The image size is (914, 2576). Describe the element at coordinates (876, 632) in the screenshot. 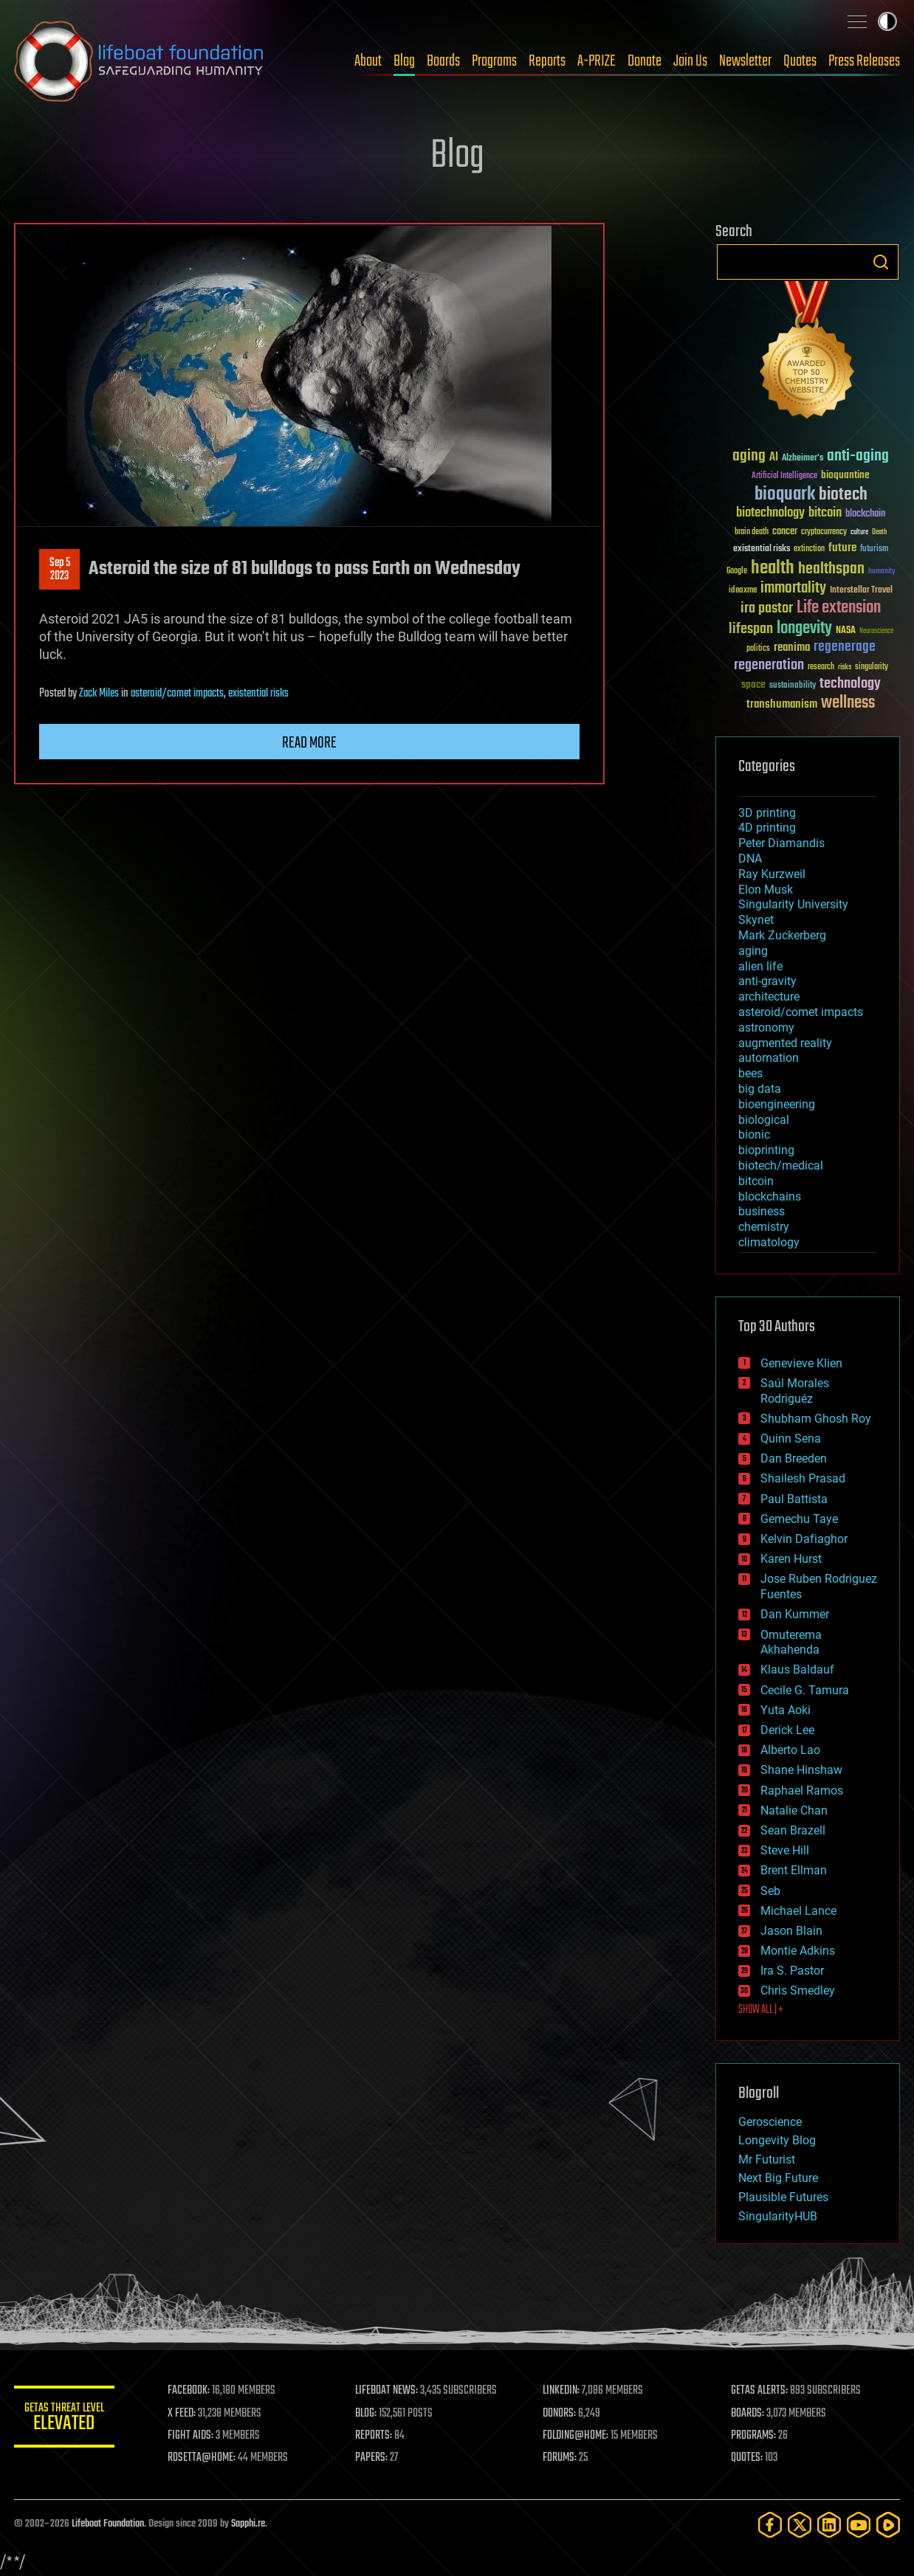

I see `Neuroscience [Neuroscience (23 items)]` at that location.